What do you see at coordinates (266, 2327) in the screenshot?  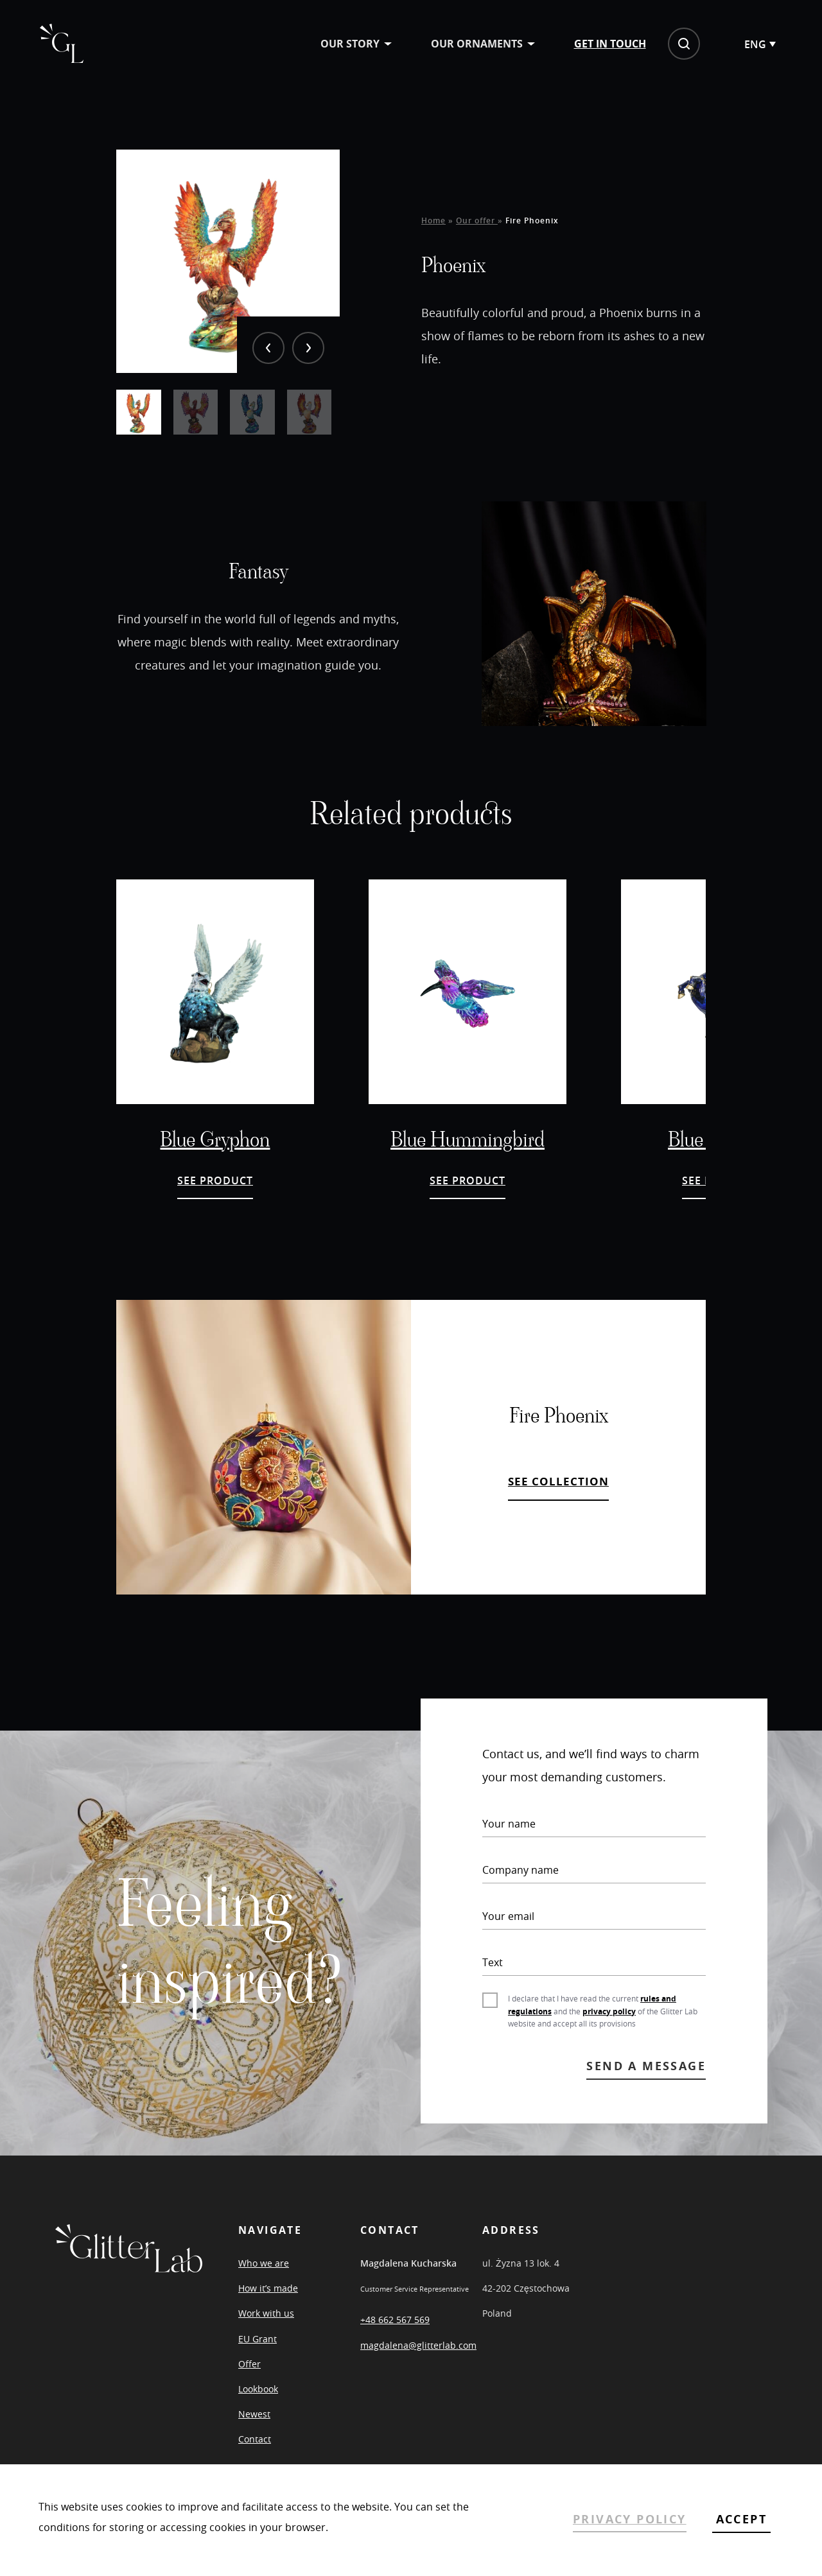 I see `Work with us` at bounding box center [266, 2327].